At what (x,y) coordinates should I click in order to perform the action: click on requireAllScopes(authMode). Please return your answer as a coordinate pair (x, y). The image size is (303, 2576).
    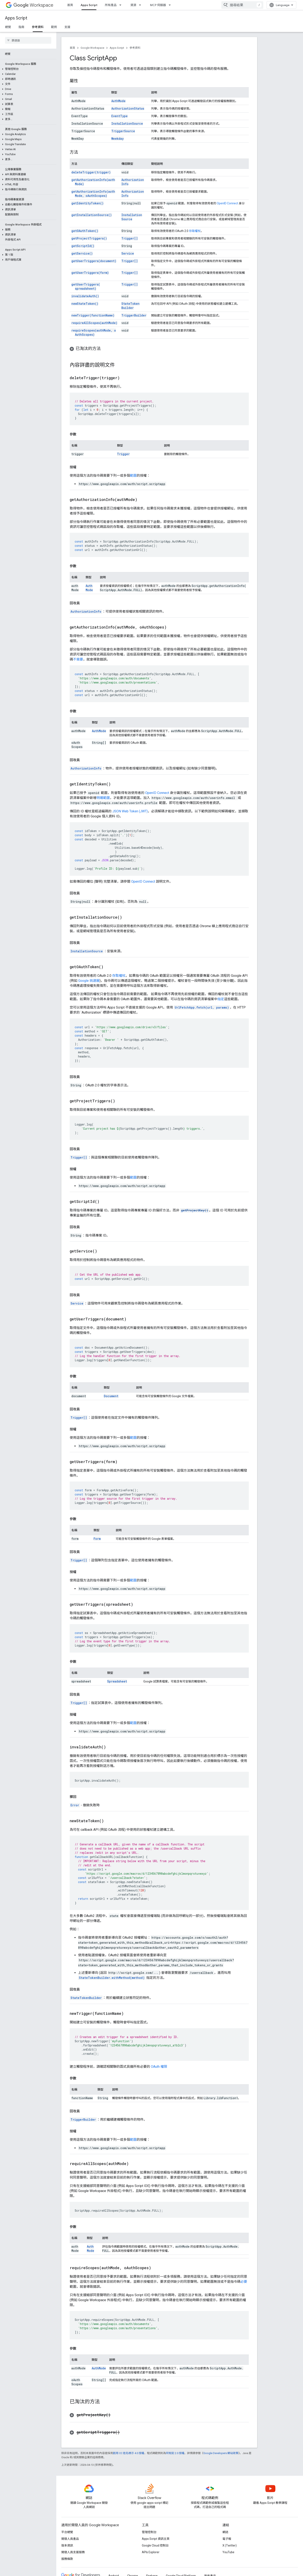
    Looking at the image, I should click on (94, 323).